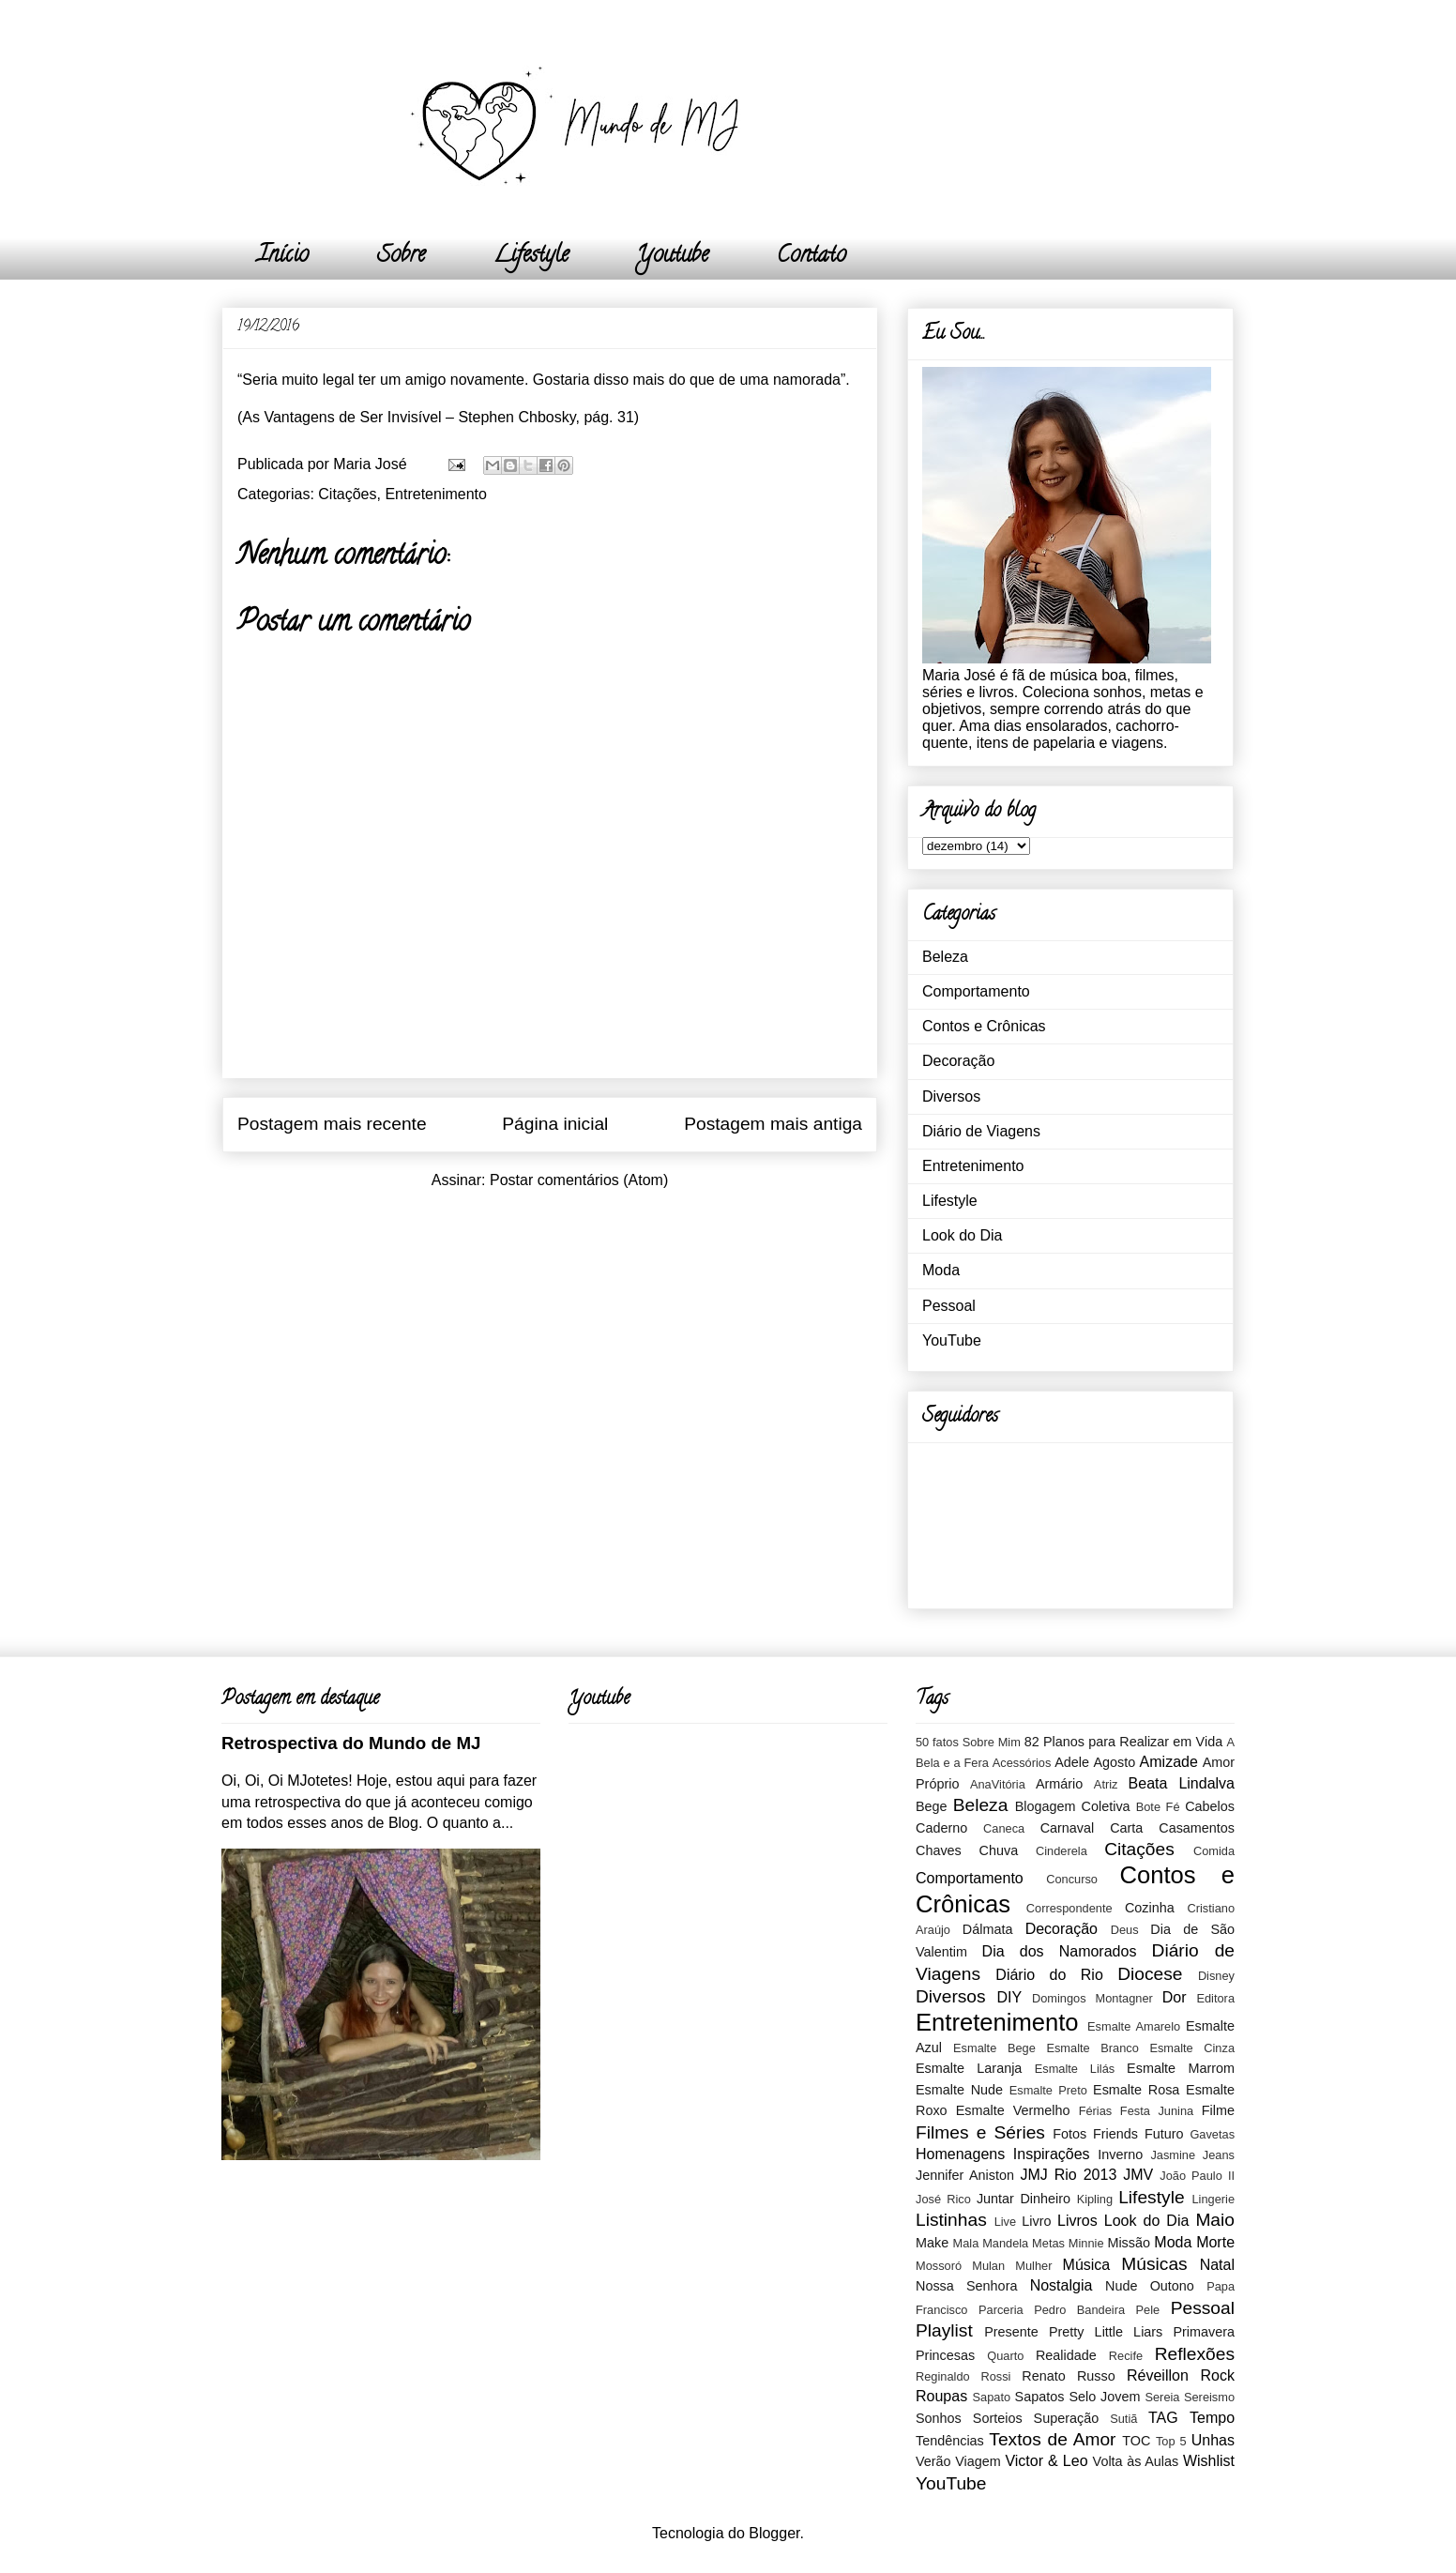  I want to click on Filmes e Séries, so click(980, 2132).